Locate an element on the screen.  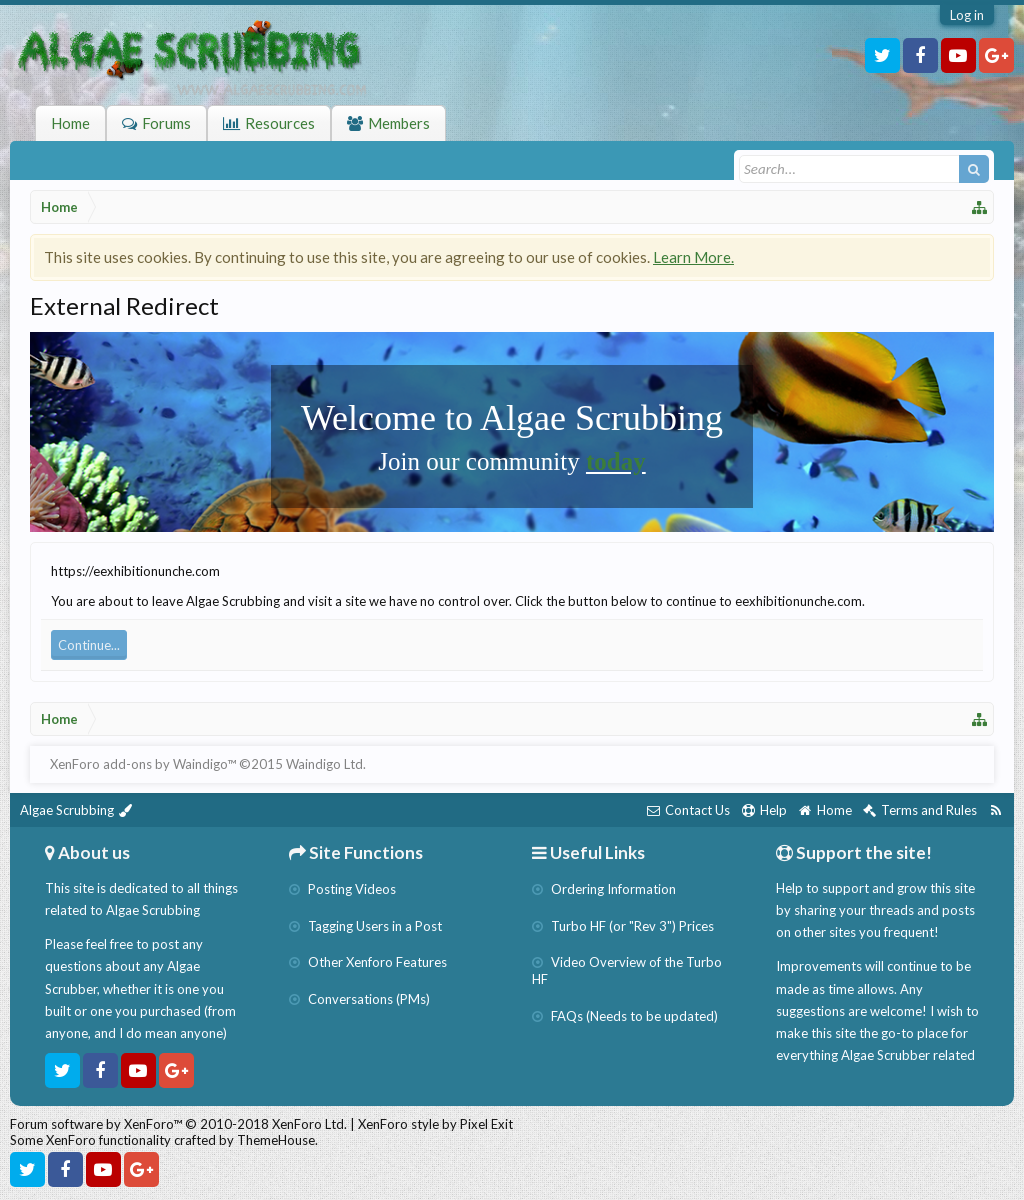
FAQs (Needs to be updated) is located at coordinates (625, 1016).